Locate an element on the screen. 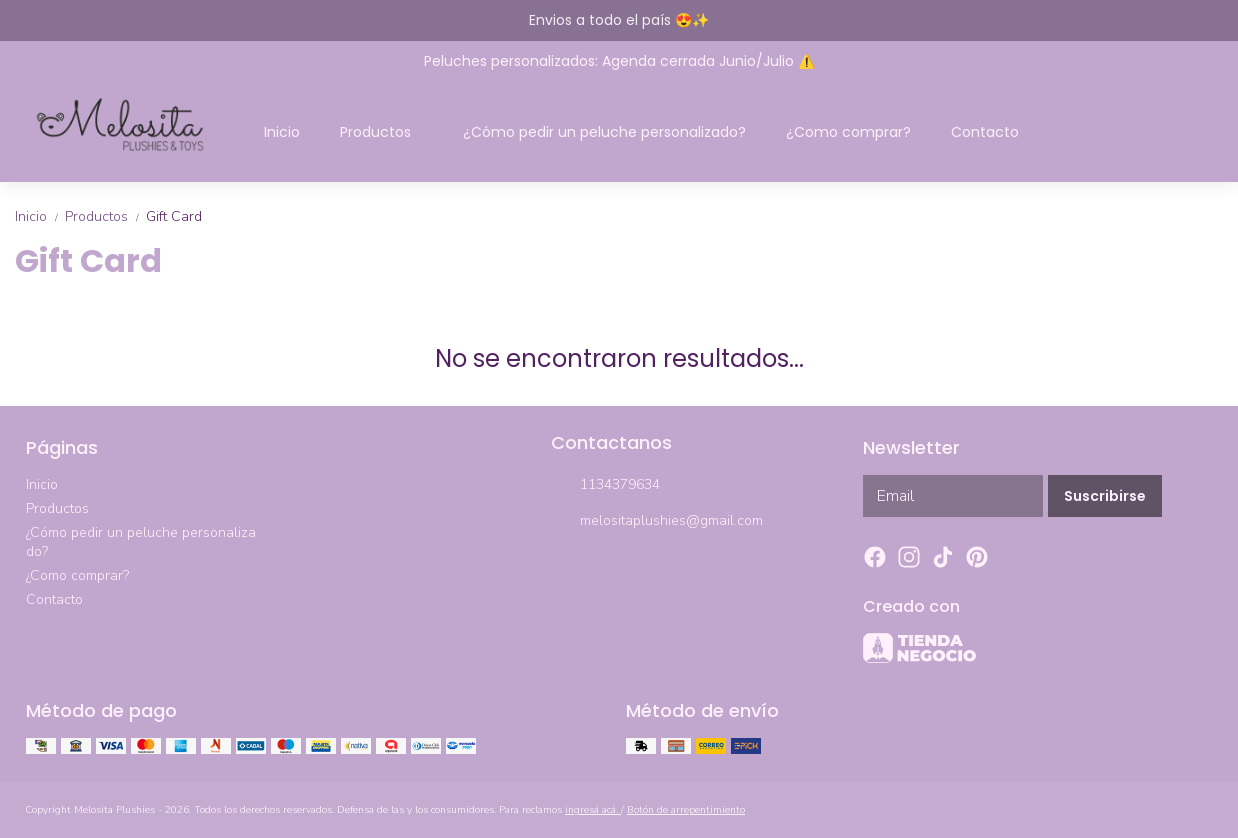 The width and height of the screenshot is (1238, 838). Inicio is located at coordinates (282, 132).